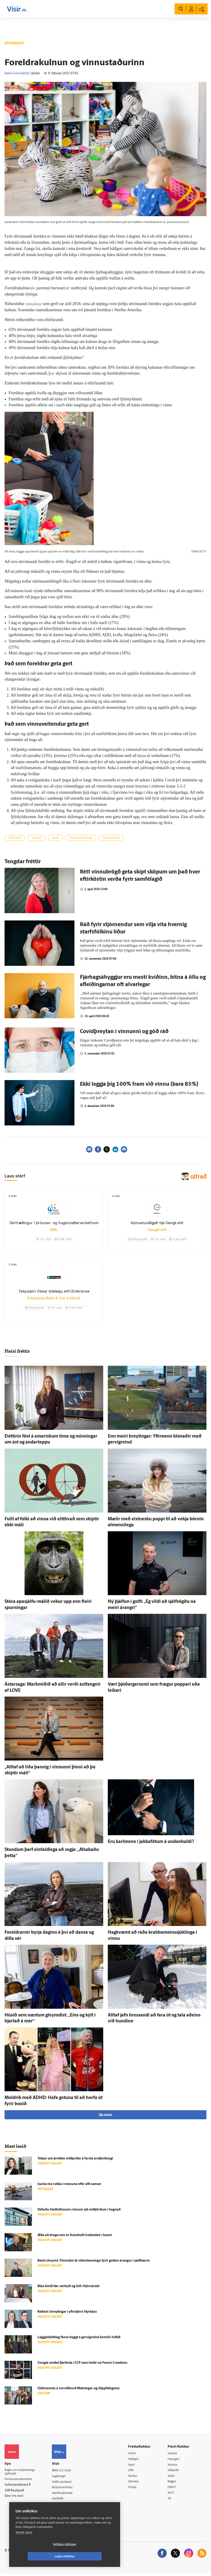 The image size is (211, 2576). I want to click on Áskriftarskilmálar, so click(67, 2494).